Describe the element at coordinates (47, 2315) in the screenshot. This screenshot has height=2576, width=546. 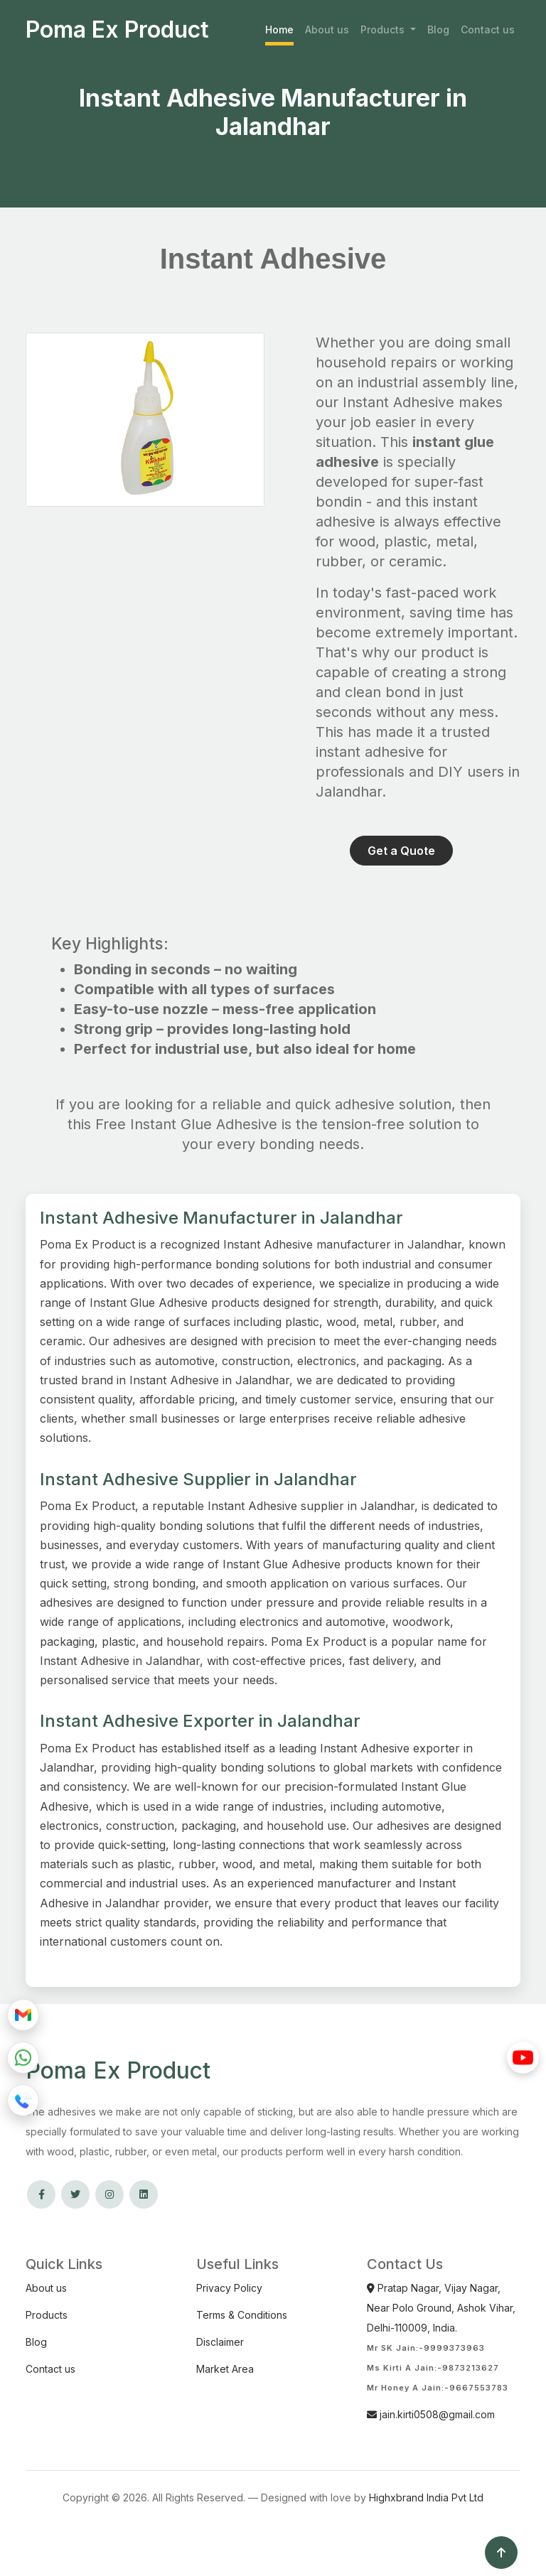
I see `Products` at that location.